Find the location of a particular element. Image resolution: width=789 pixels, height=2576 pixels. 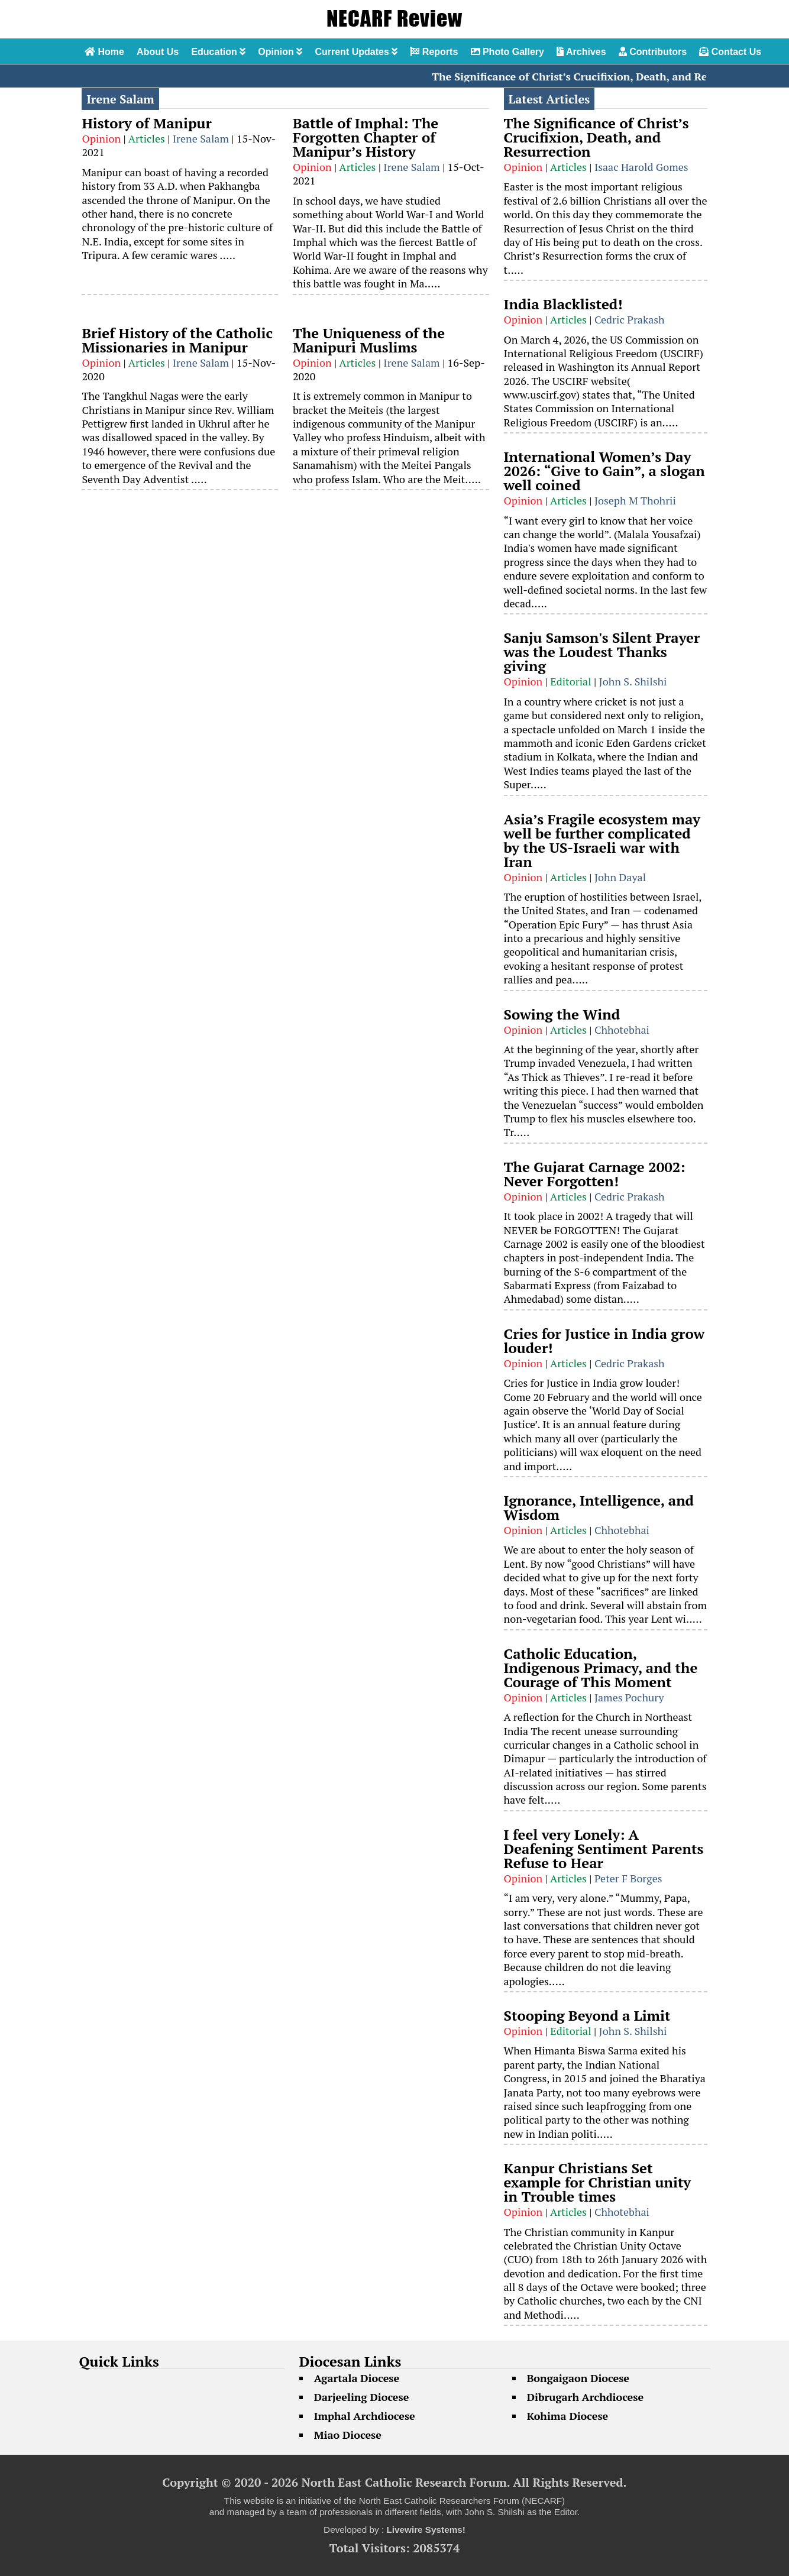

Current Updates is located at coordinates (356, 52).